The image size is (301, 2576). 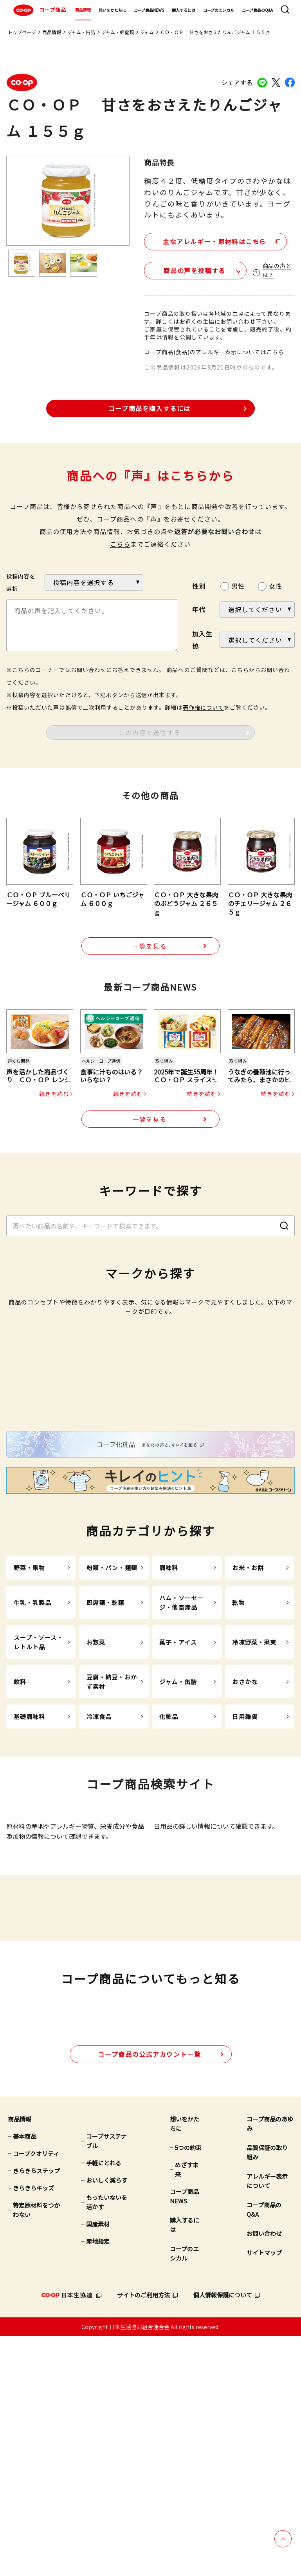 I want to click on コープクオリティ, so click(x=36, y=2393).